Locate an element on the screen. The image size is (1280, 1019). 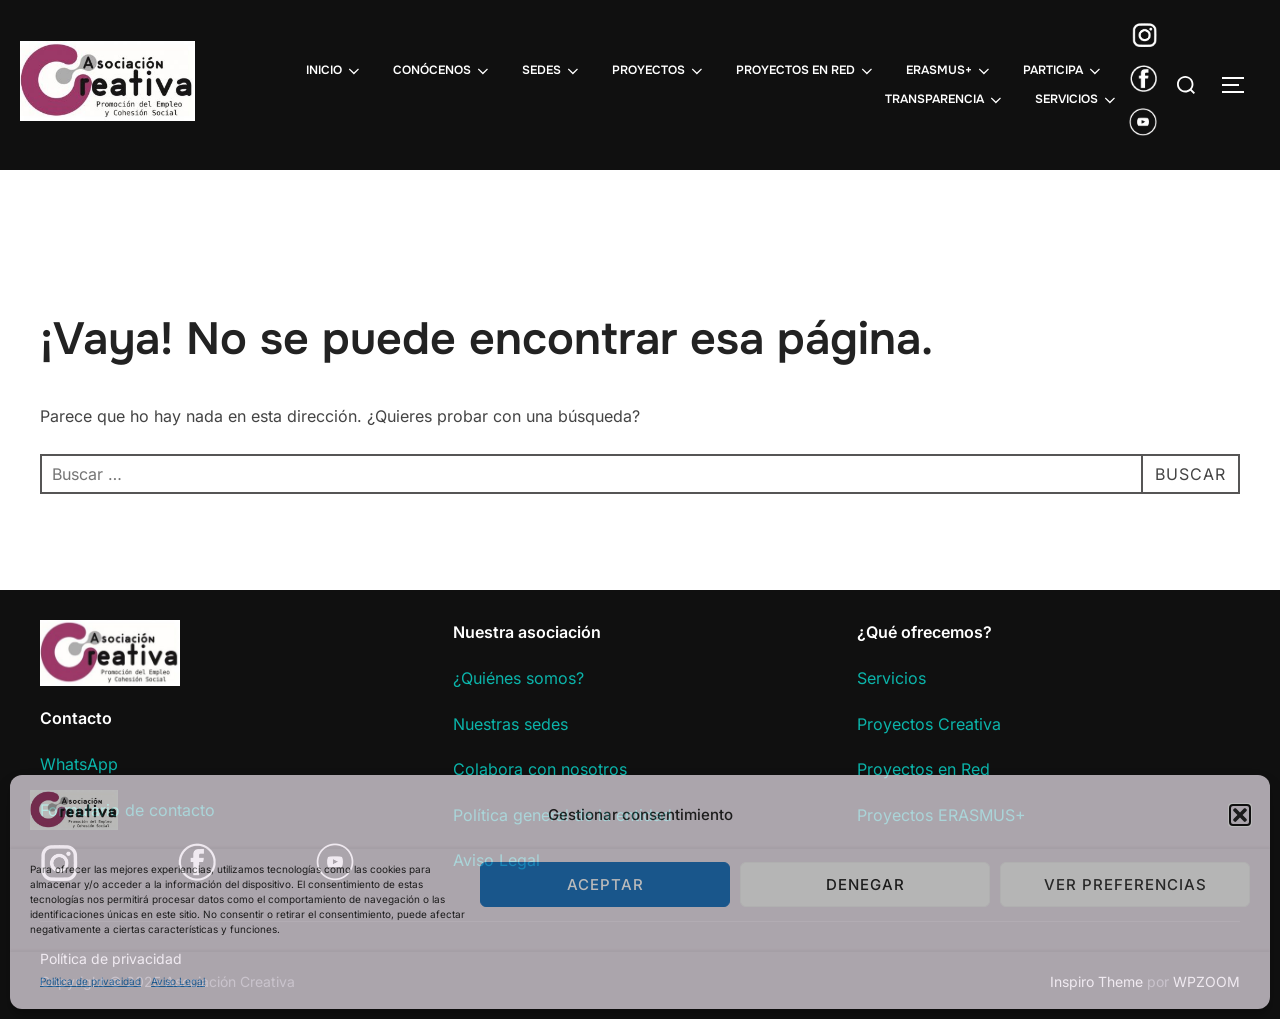
TRANSPARENCIA is located at coordinates (945, 100).